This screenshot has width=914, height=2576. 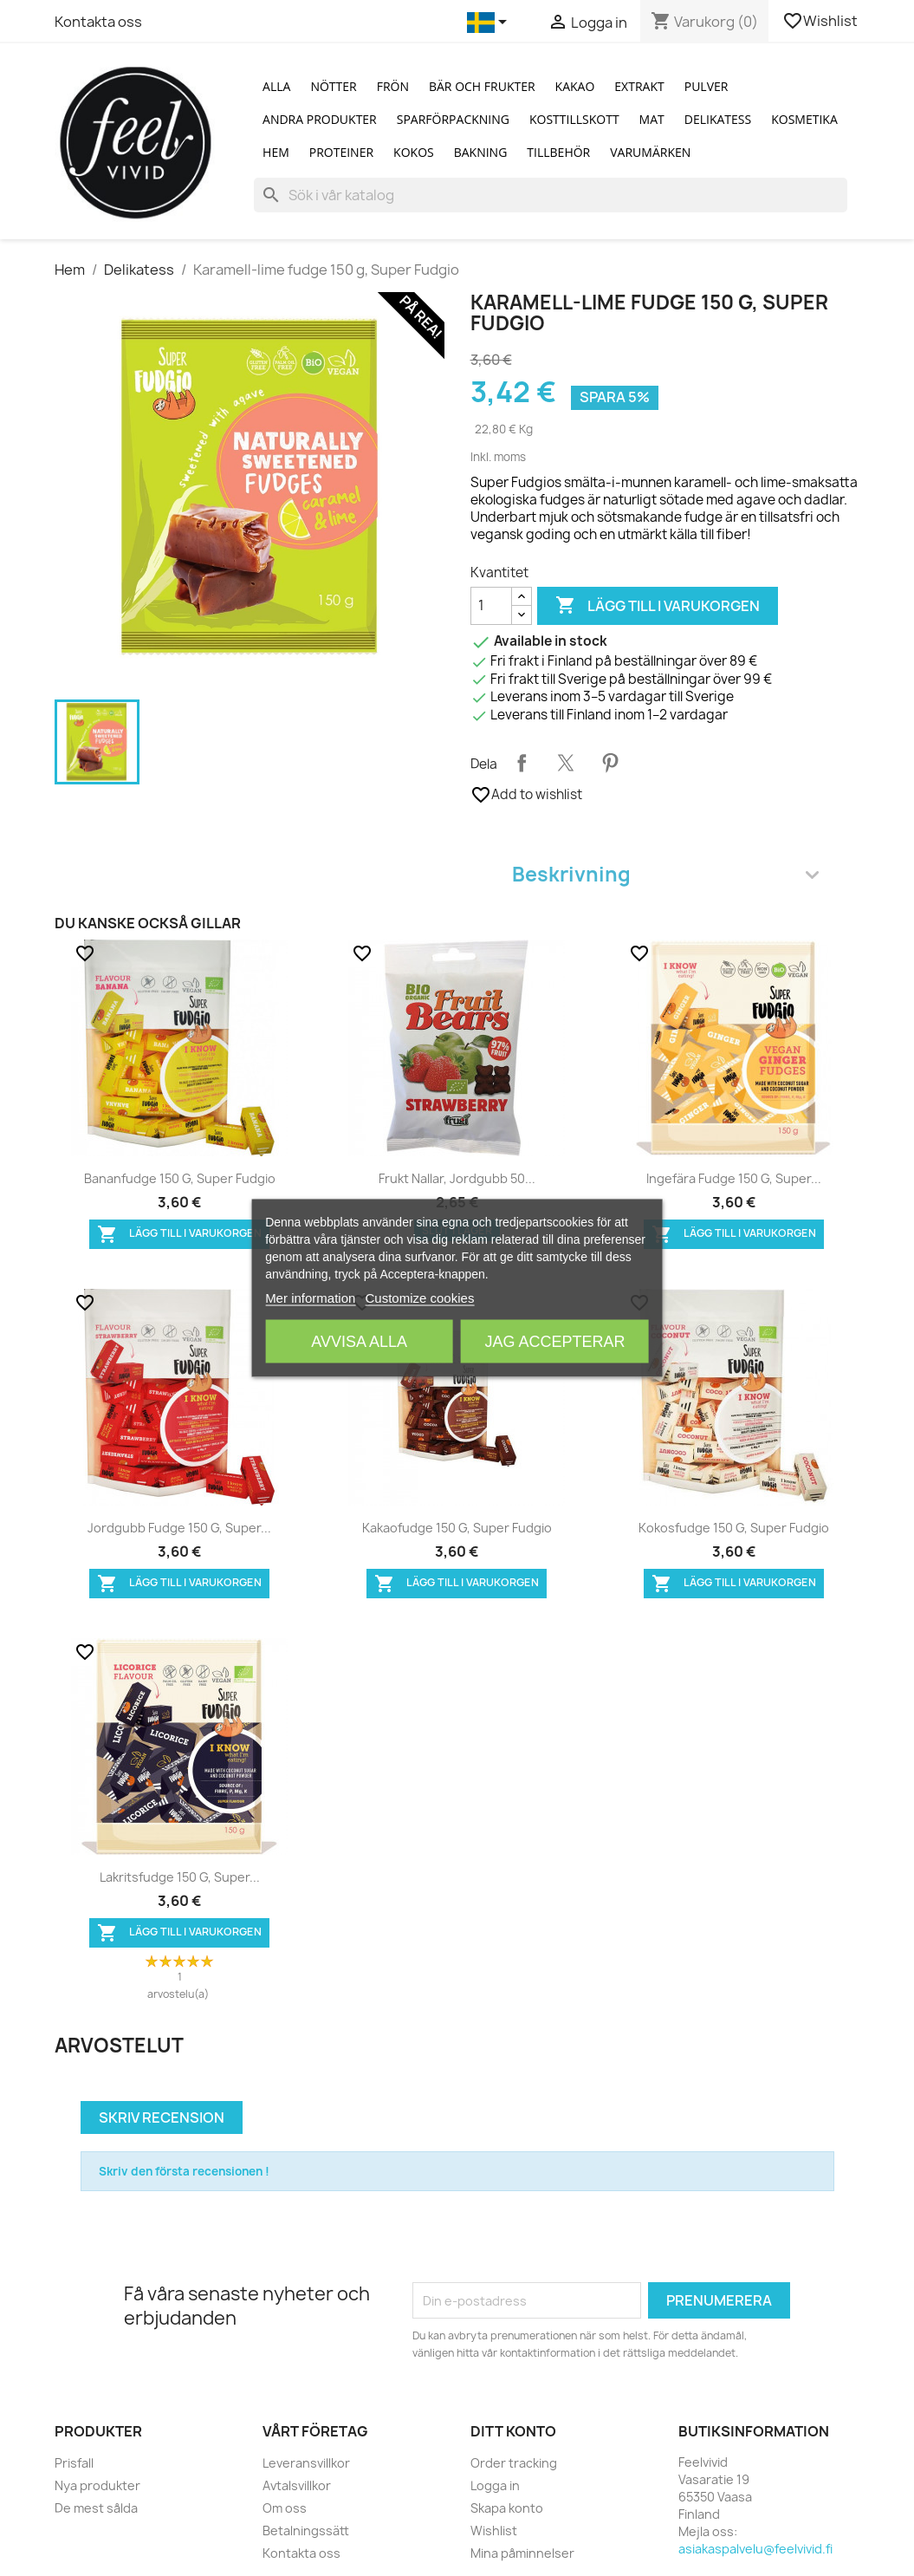 What do you see at coordinates (513, 2463) in the screenshot?
I see `Order tracking` at bounding box center [513, 2463].